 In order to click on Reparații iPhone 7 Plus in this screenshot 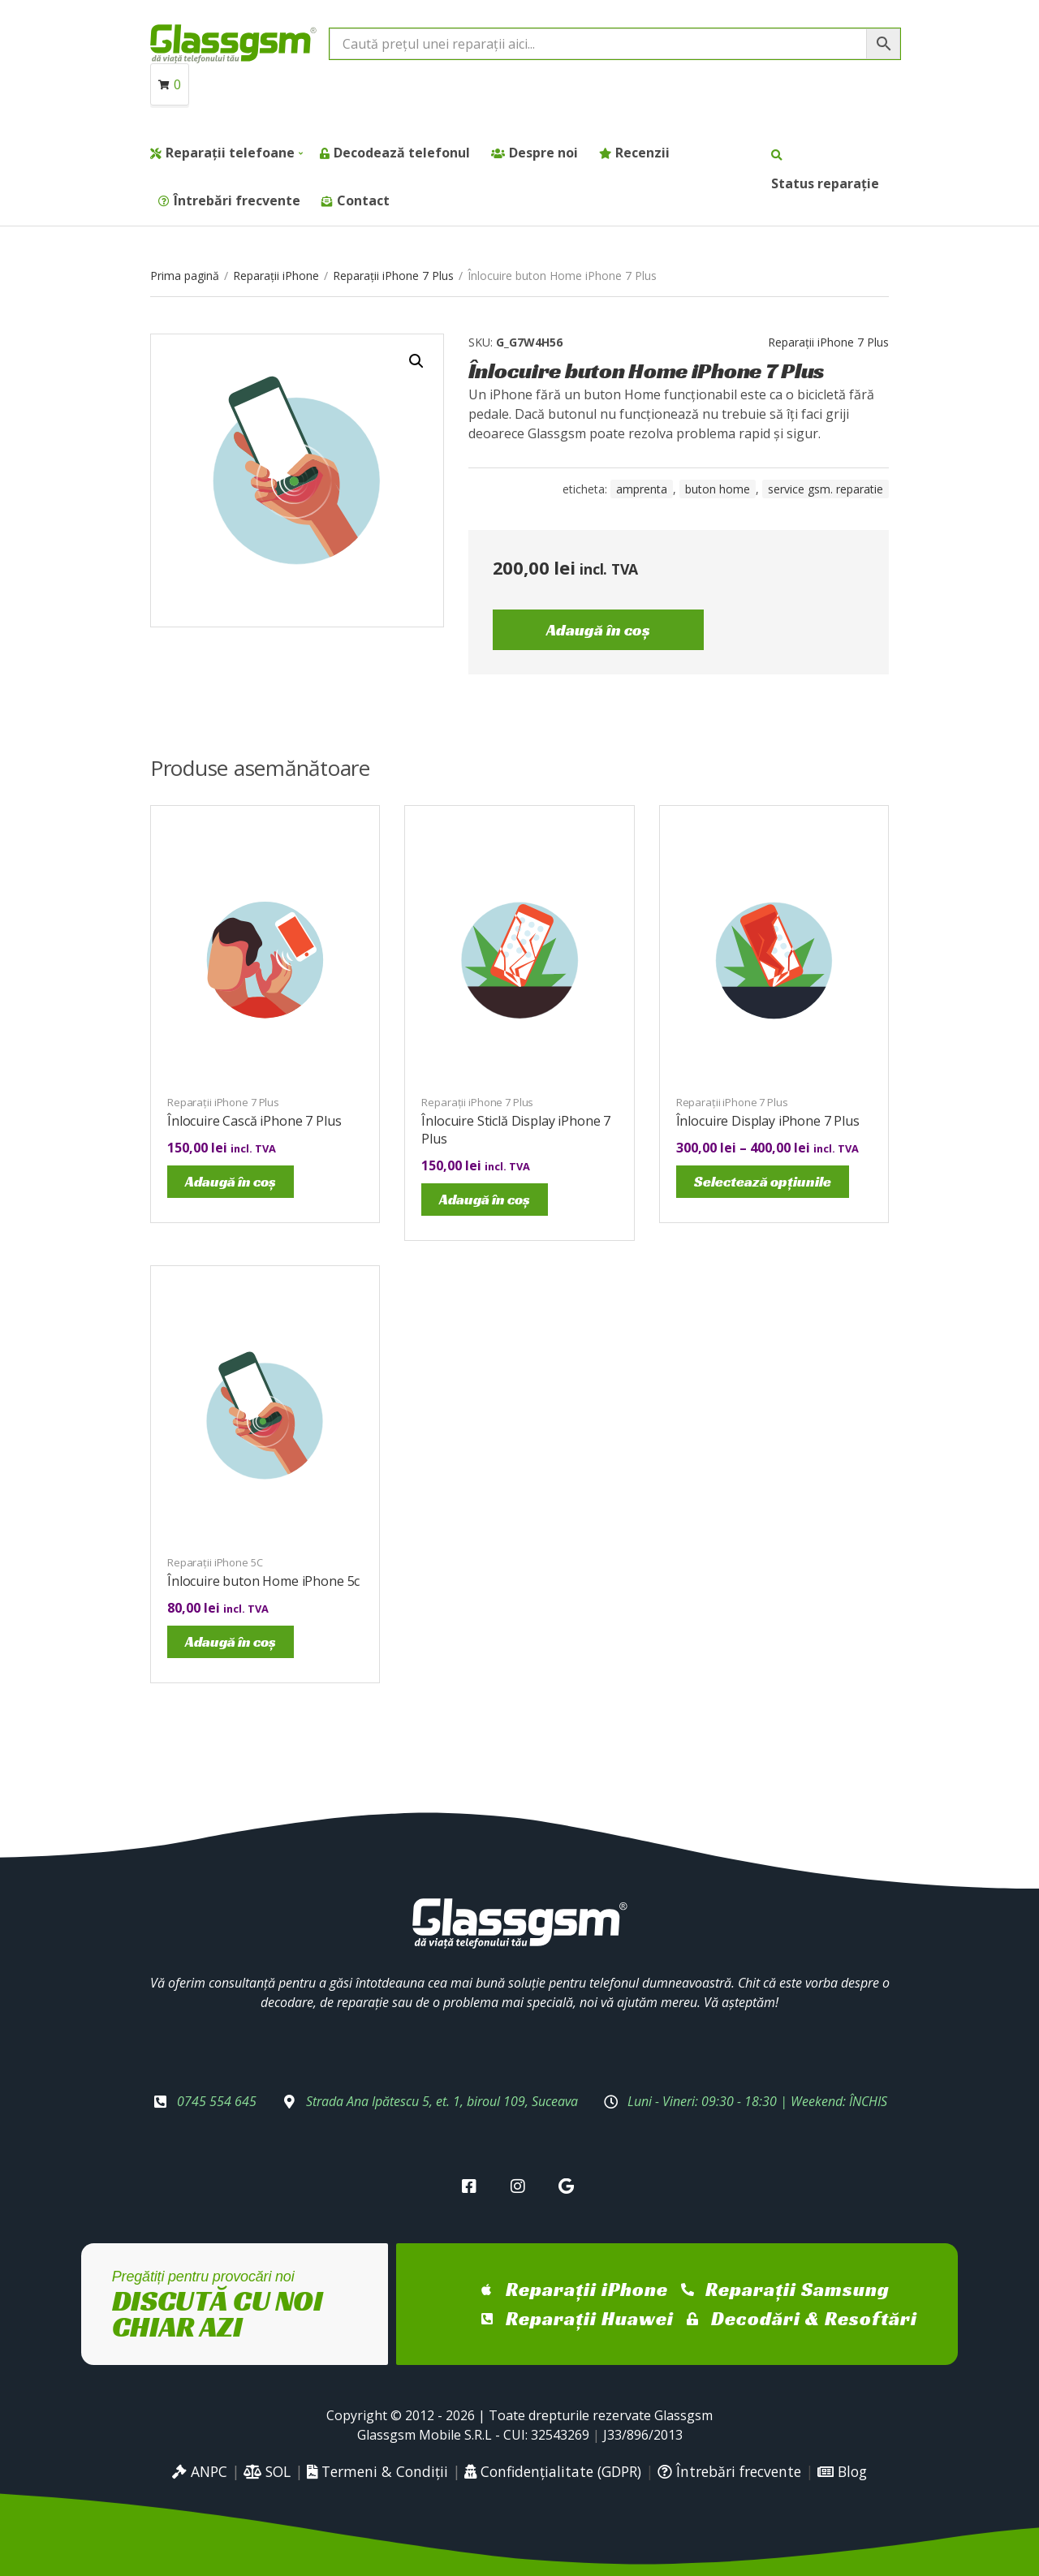, I will do `click(393, 275)`.